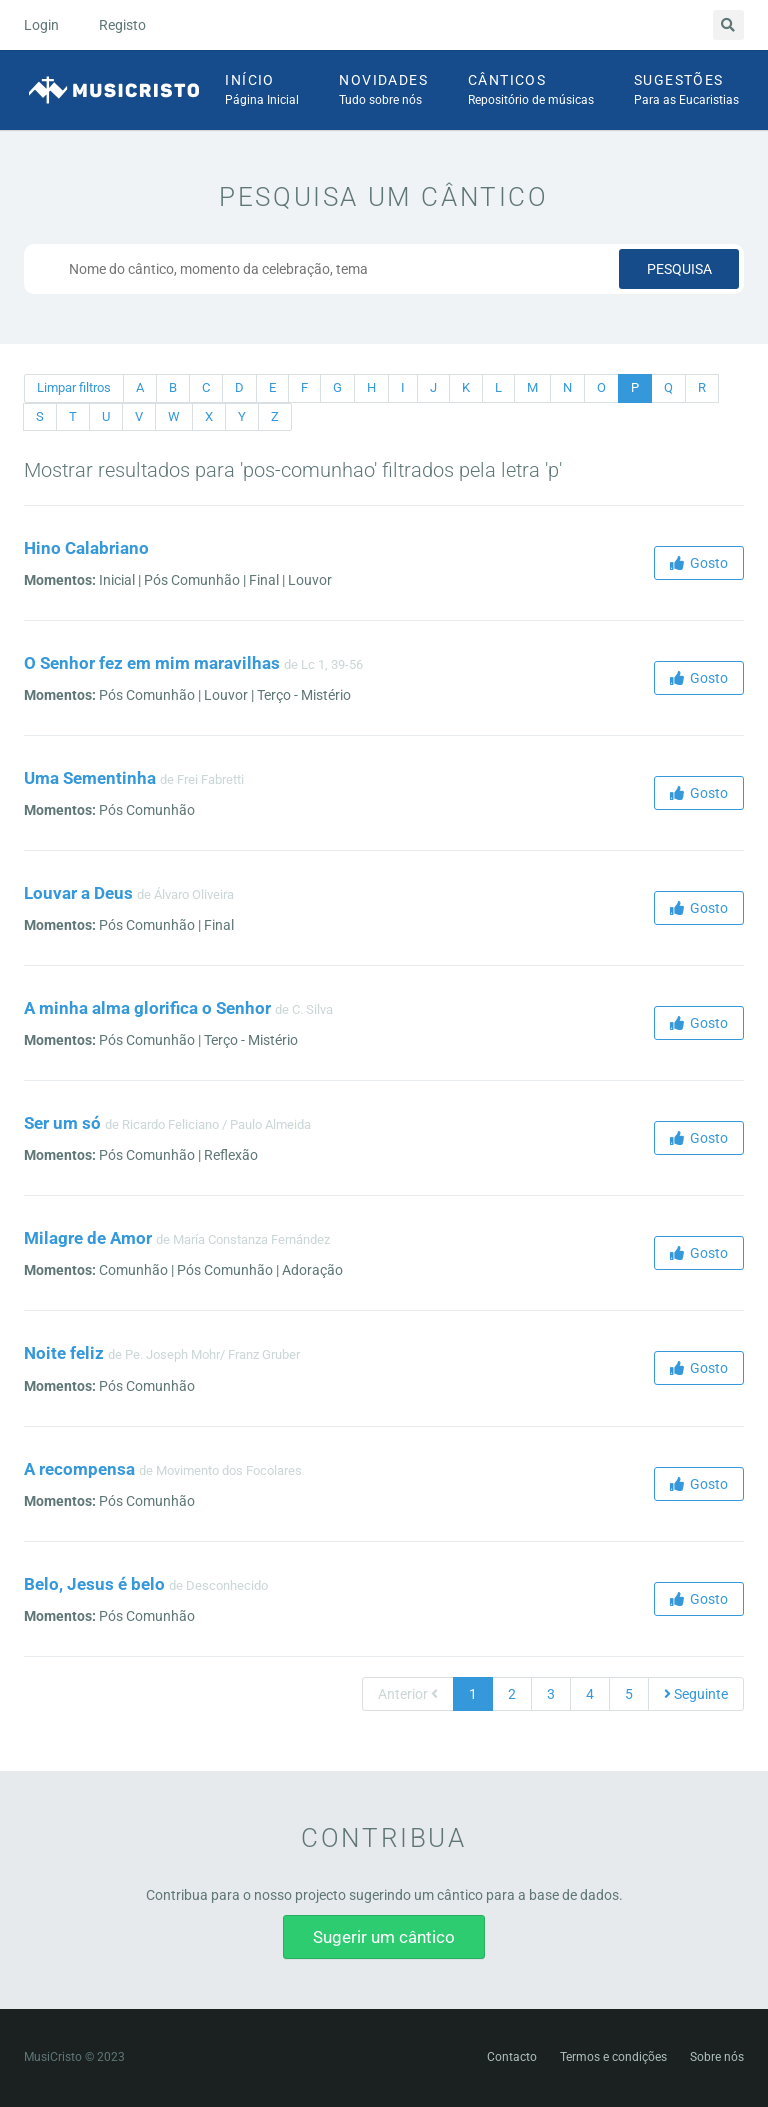 This screenshot has height=2107, width=768. What do you see at coordinates (79, 1469) in the screenshot?
I see `A recompensa` at bounding box center [79, 1469].